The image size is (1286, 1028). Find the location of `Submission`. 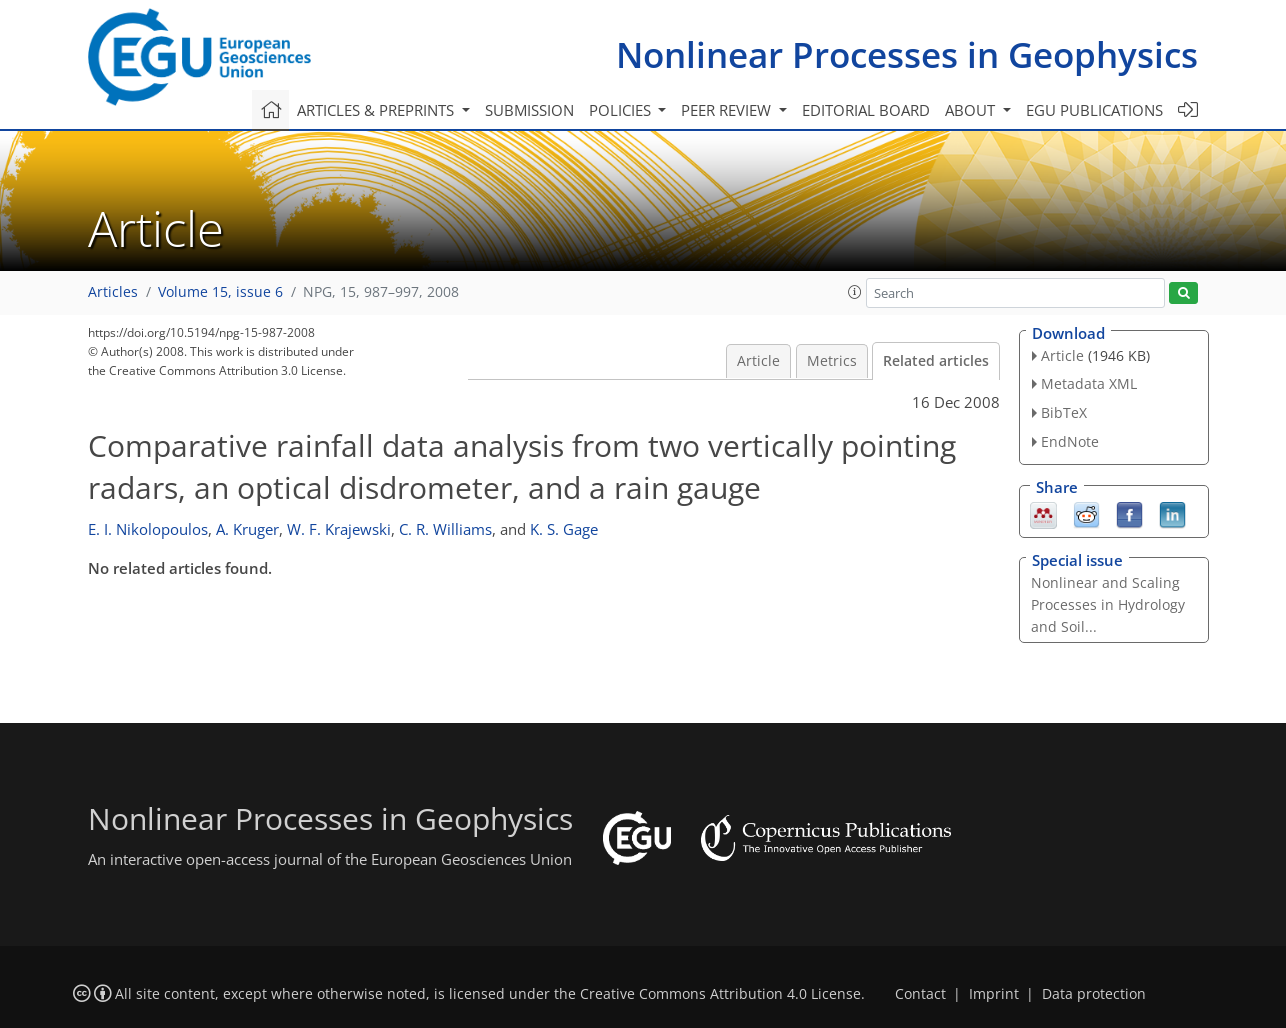

Submission is located at coordinates (529, 110).